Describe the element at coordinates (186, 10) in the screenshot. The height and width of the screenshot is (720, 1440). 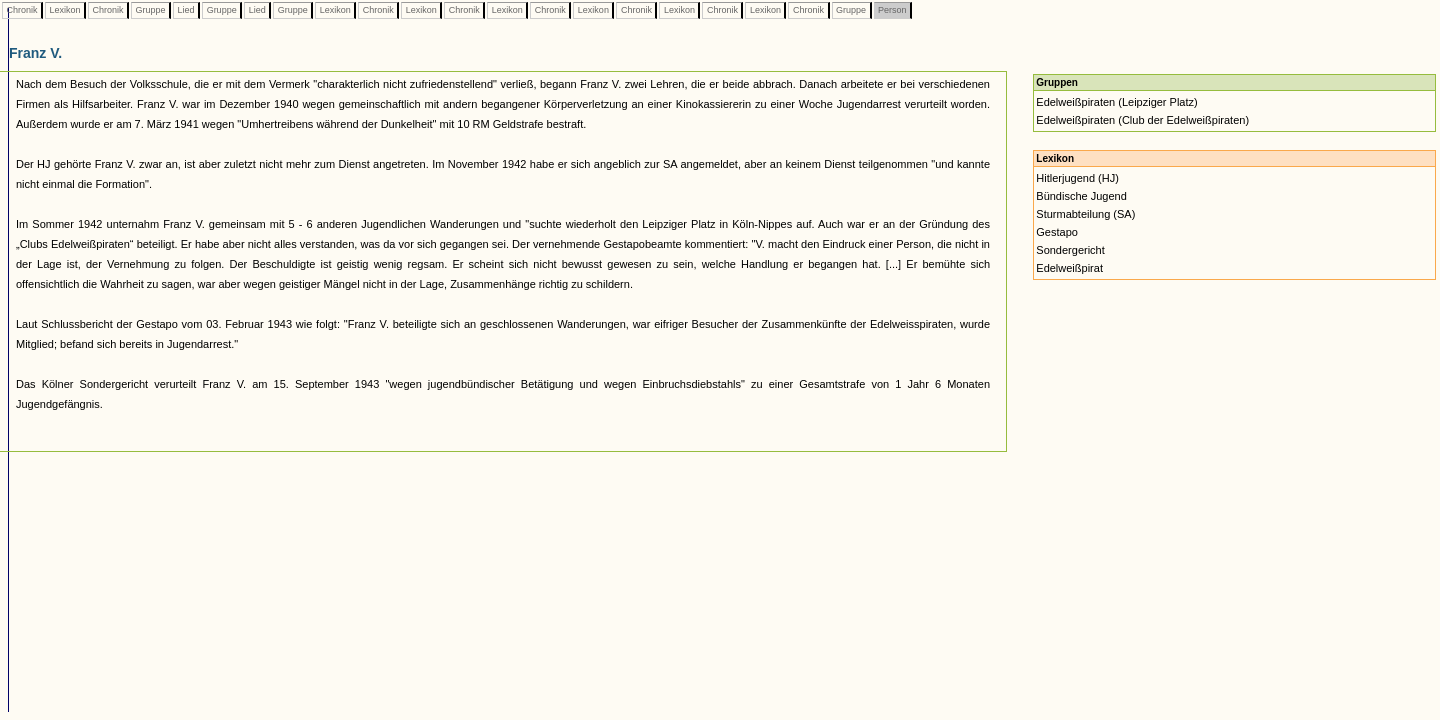
I see `Lied` at that location.